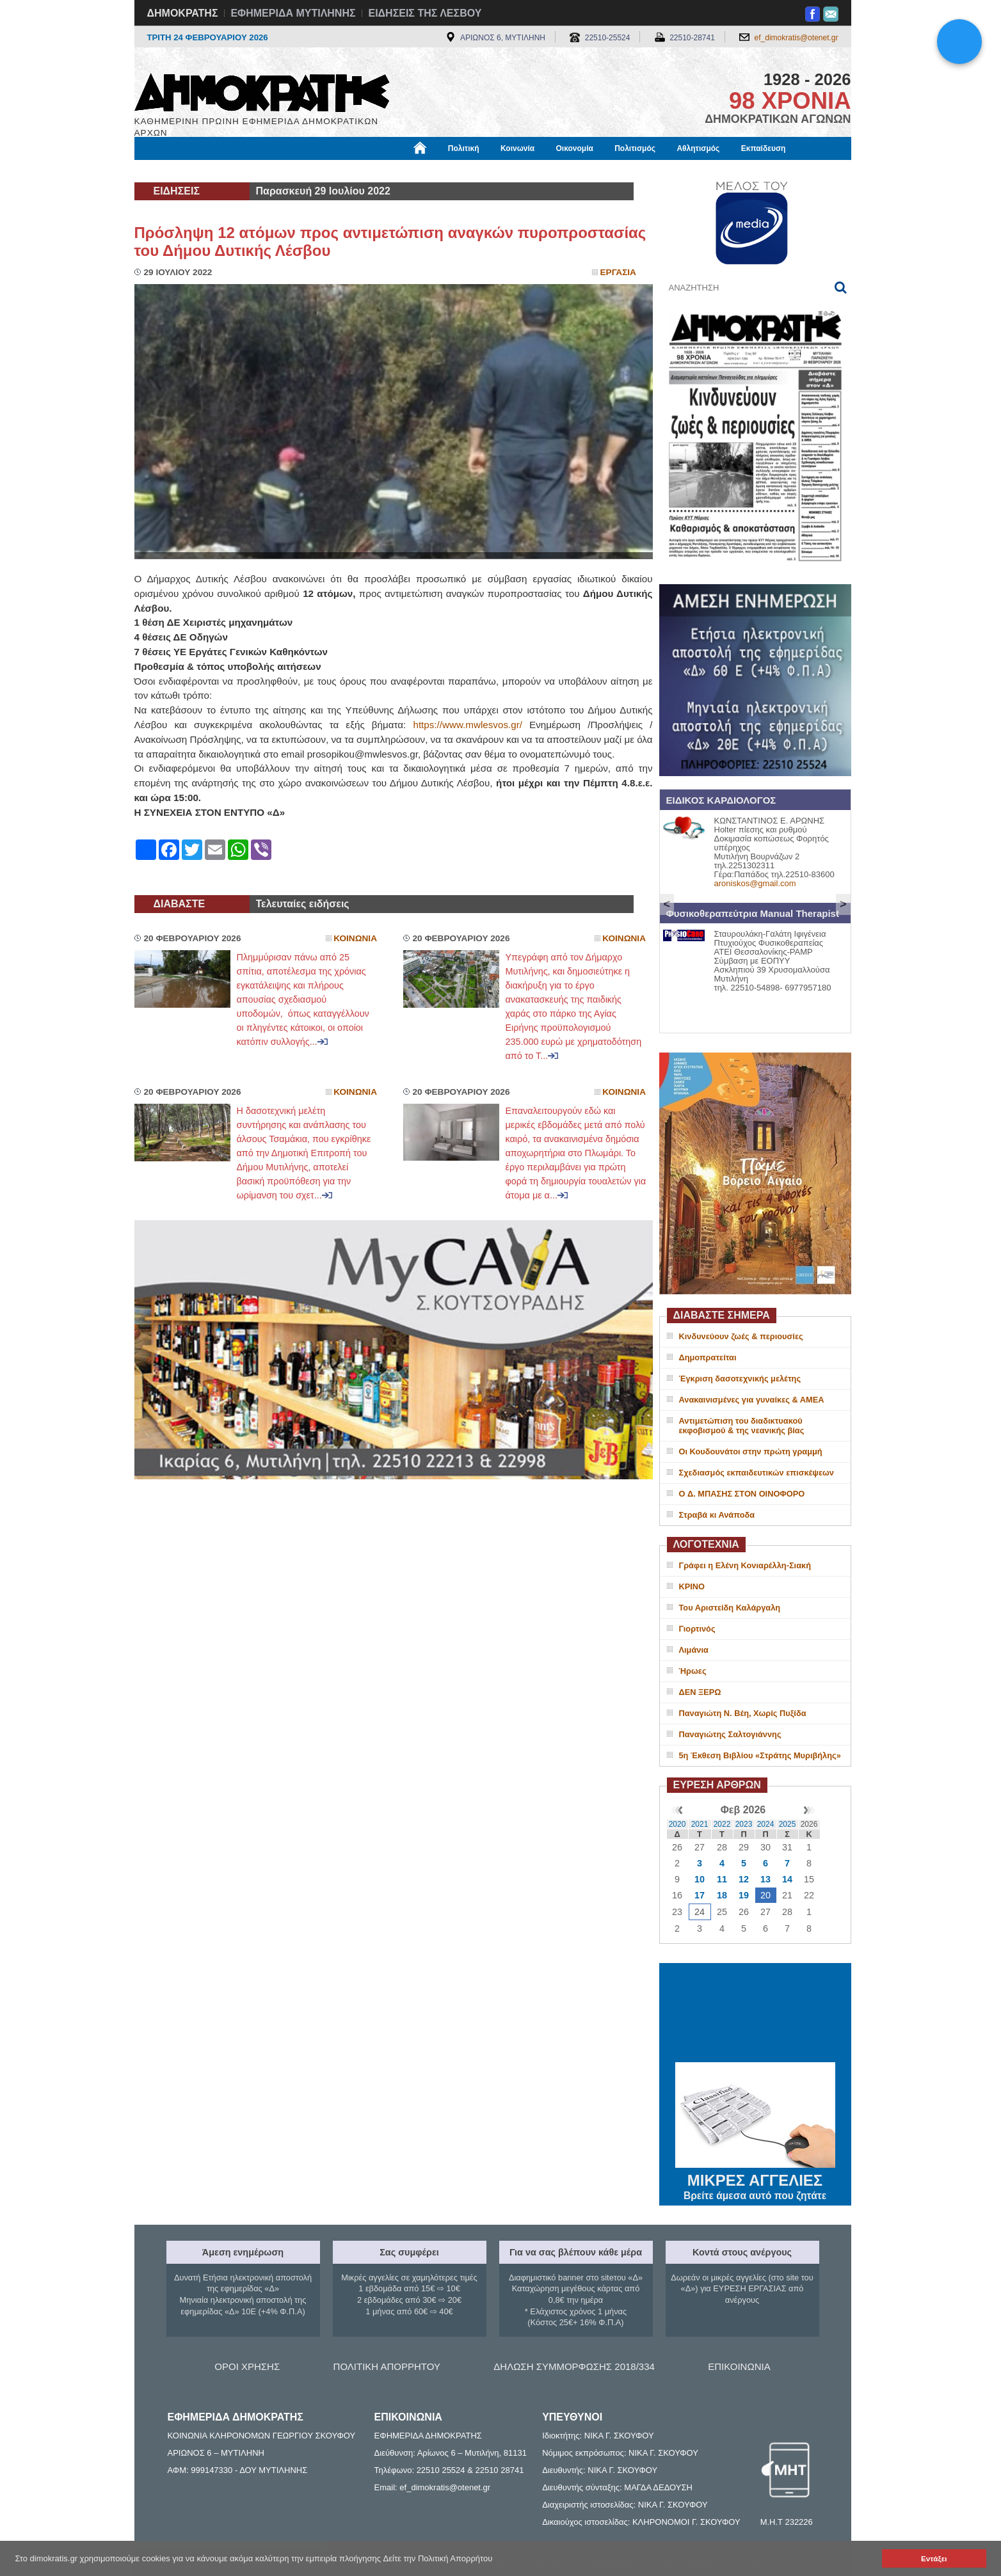 The height and width of the screenshot is (2576, 1001). Describe the element at coordinates (744, 1879) in the screenshot. I see `12` at that location.